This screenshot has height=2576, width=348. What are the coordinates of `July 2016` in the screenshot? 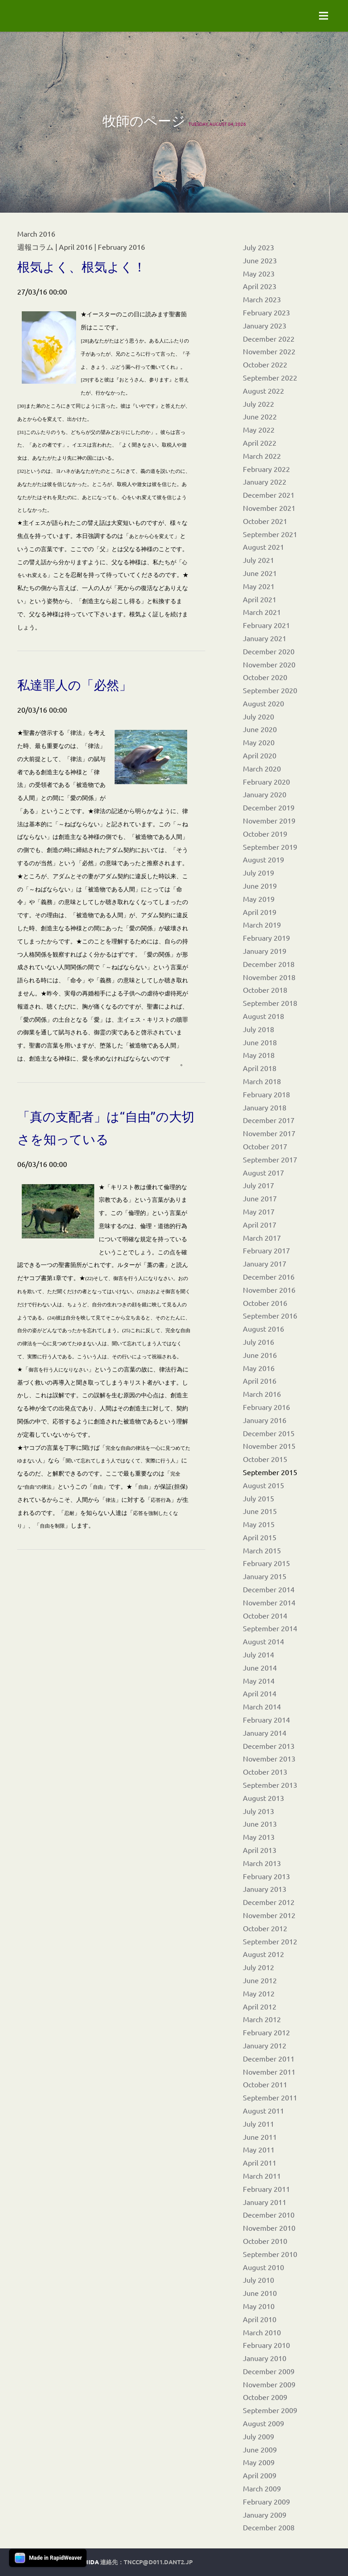 It's located at (258, 1341).